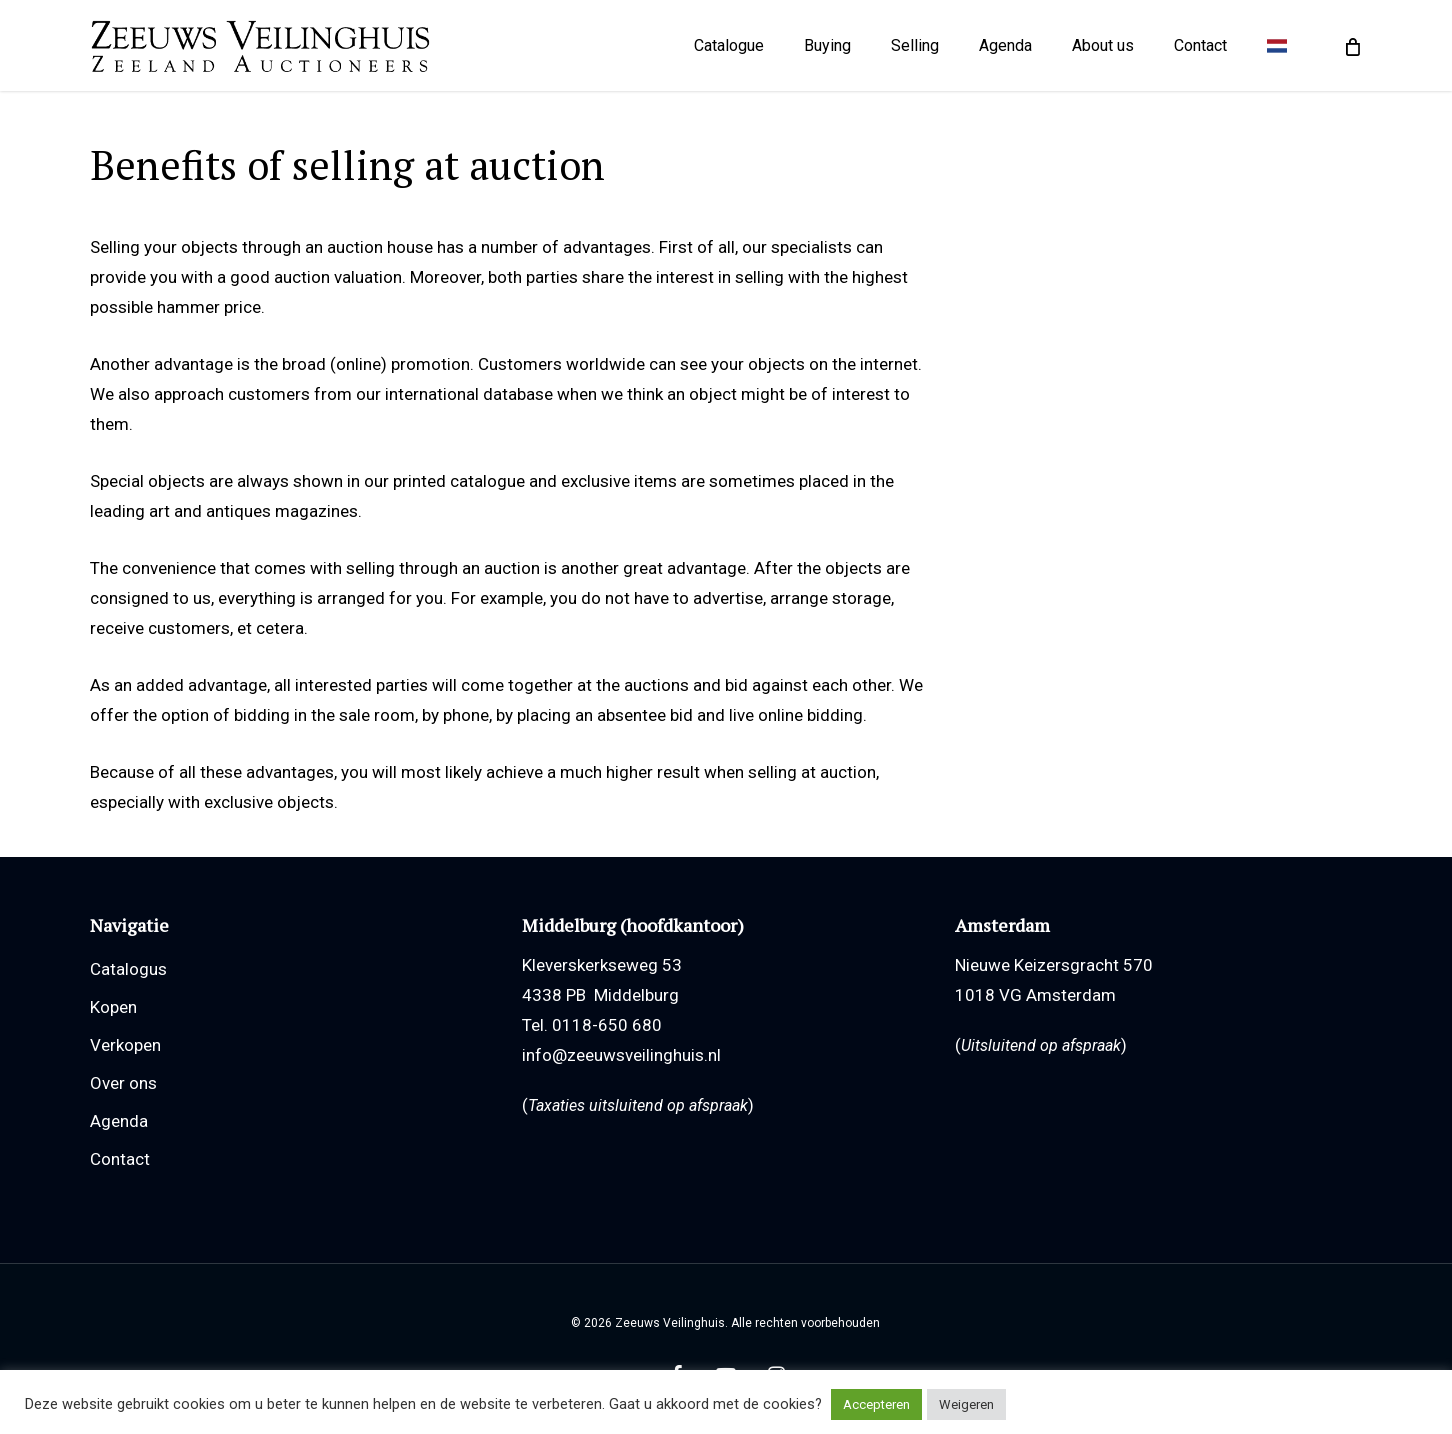  I want to click on Weigeren [button], so click(966, 1404).